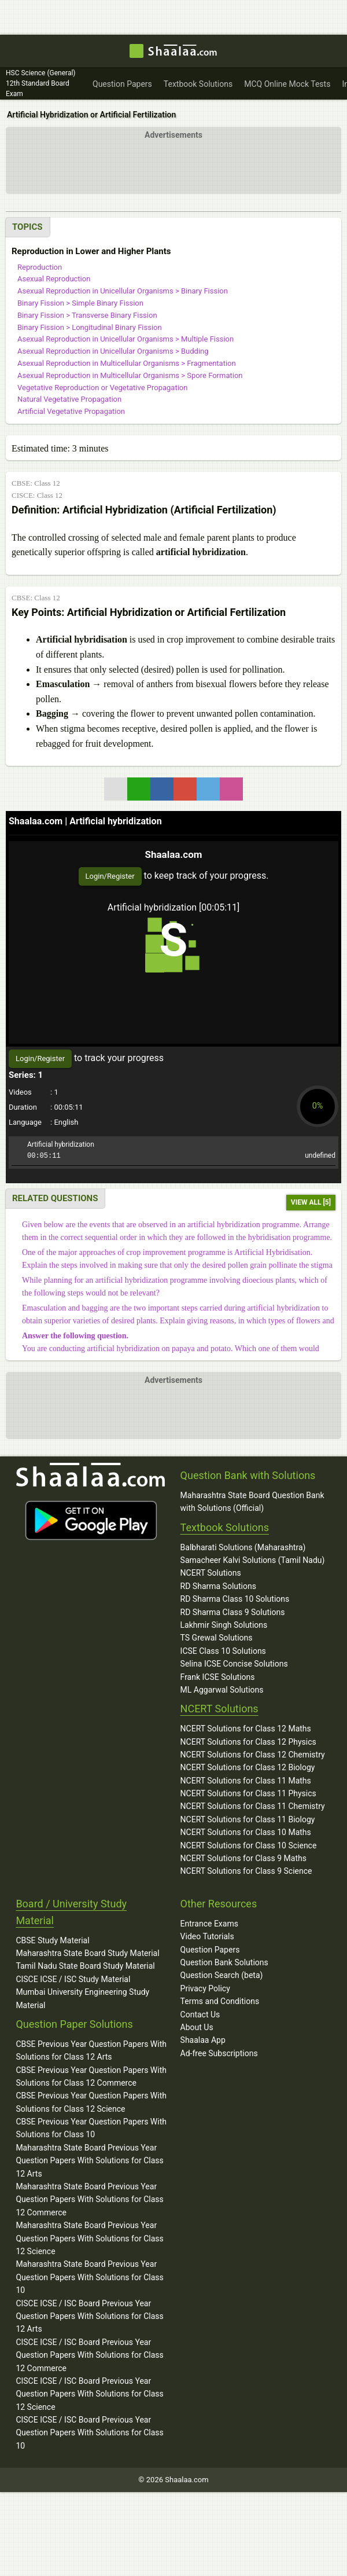  Describe the element at coordinates (232, 1612) in the screenshot. I see `RD Sharma Class 9 Solutions` at that location.